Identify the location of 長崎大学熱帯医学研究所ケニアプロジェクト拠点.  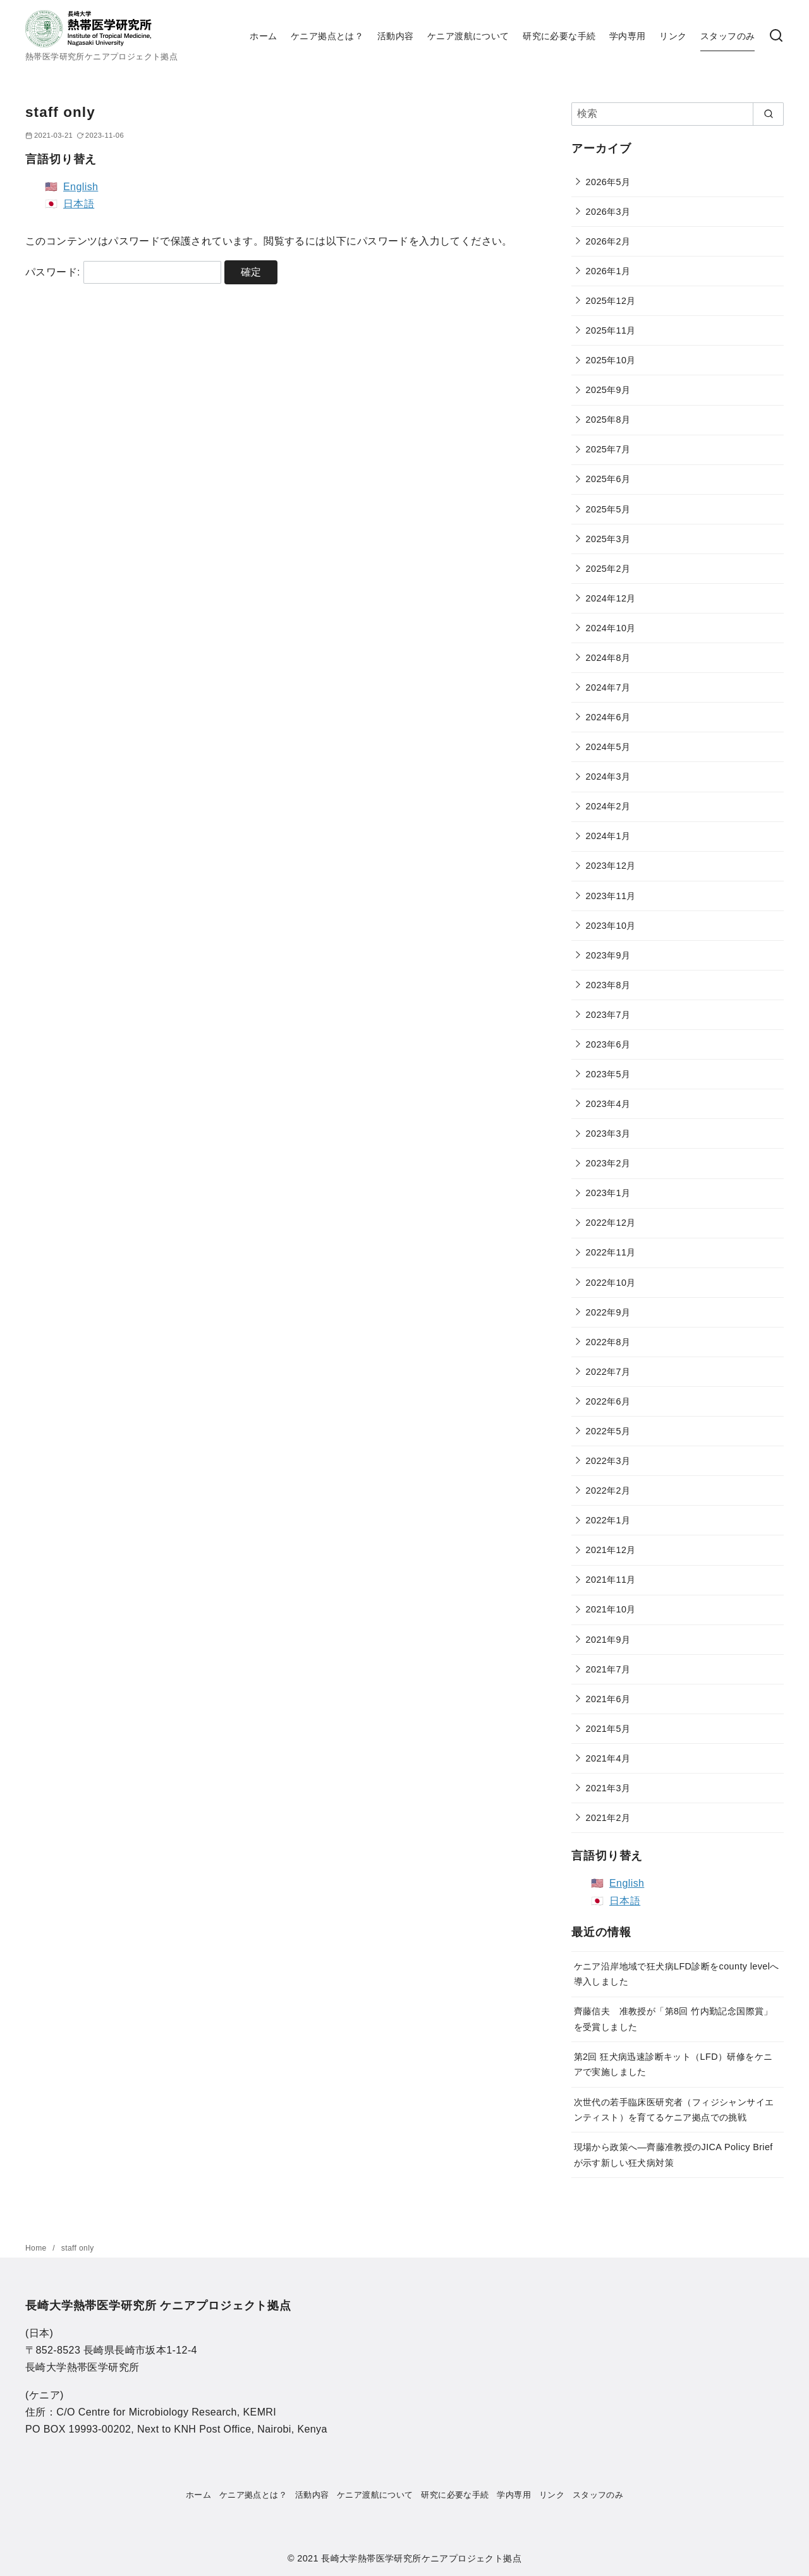
(421, 2558).